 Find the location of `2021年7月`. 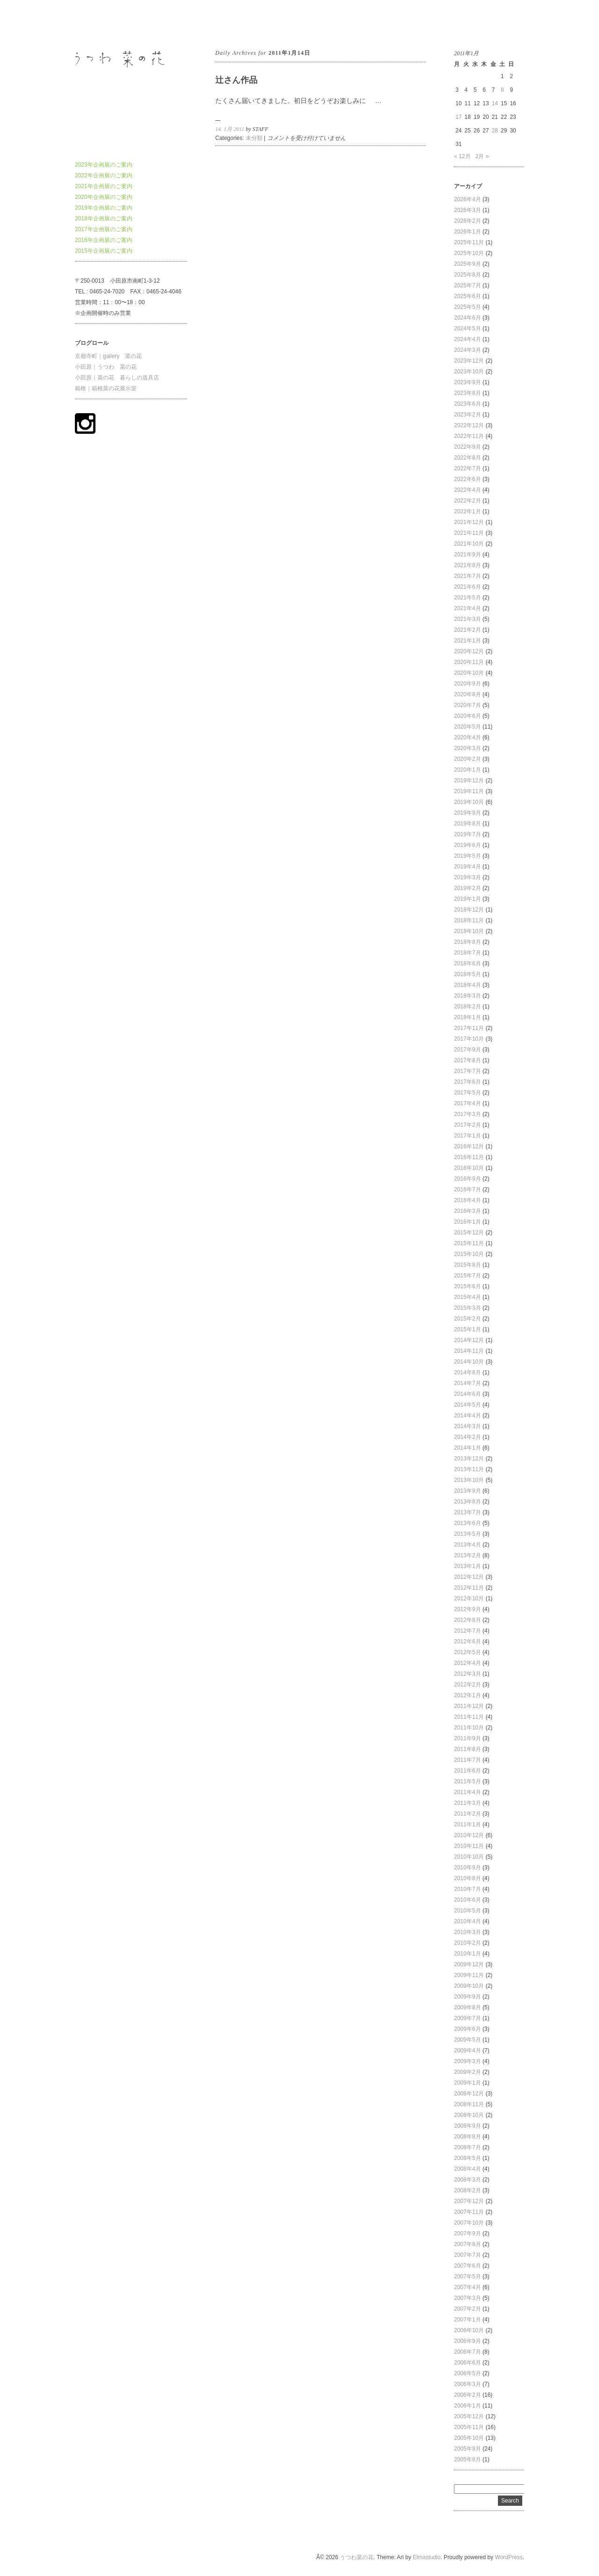

2021年7月 is located at coordinates (467, 576).